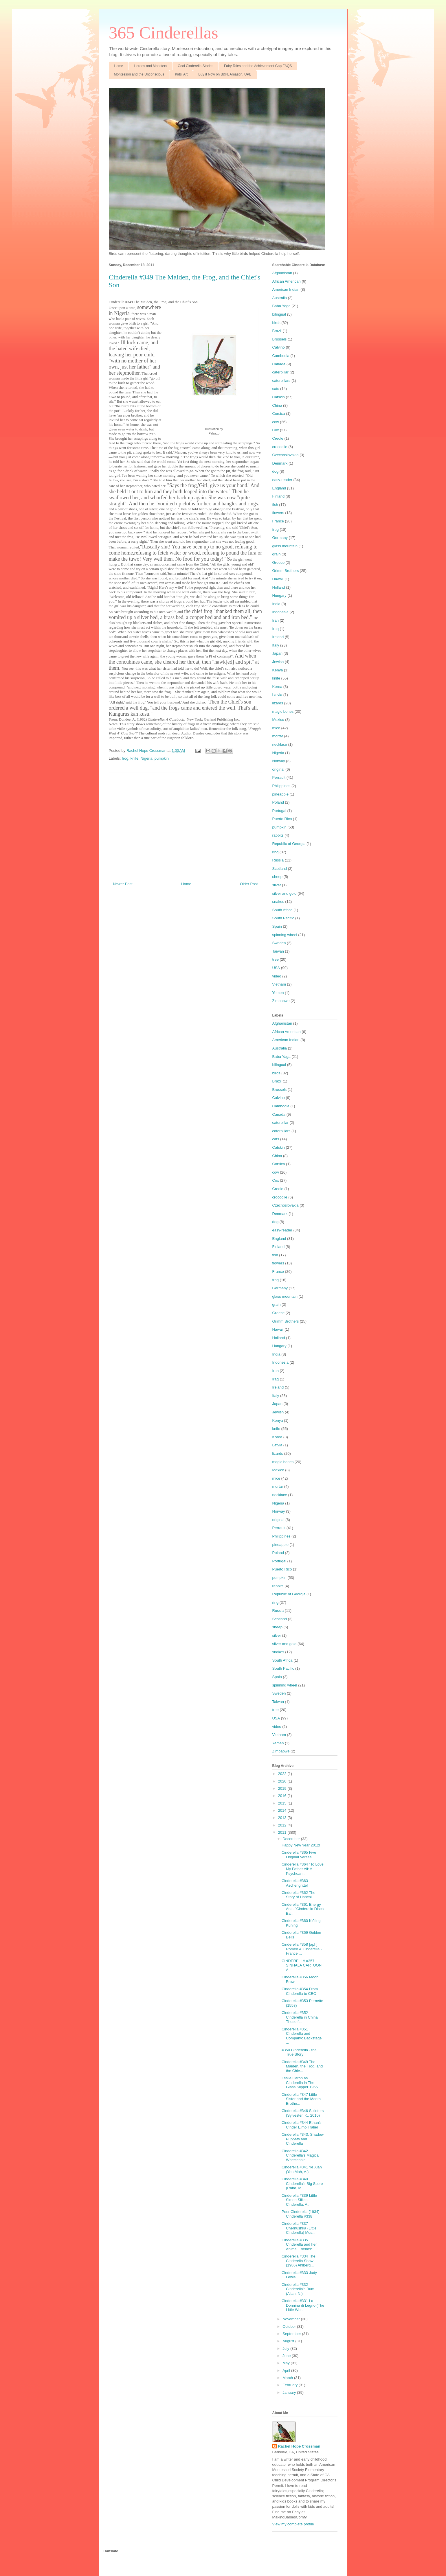 The width and height of the screenshot is (446, 2576). I want to click on November, so click(291, 2319).